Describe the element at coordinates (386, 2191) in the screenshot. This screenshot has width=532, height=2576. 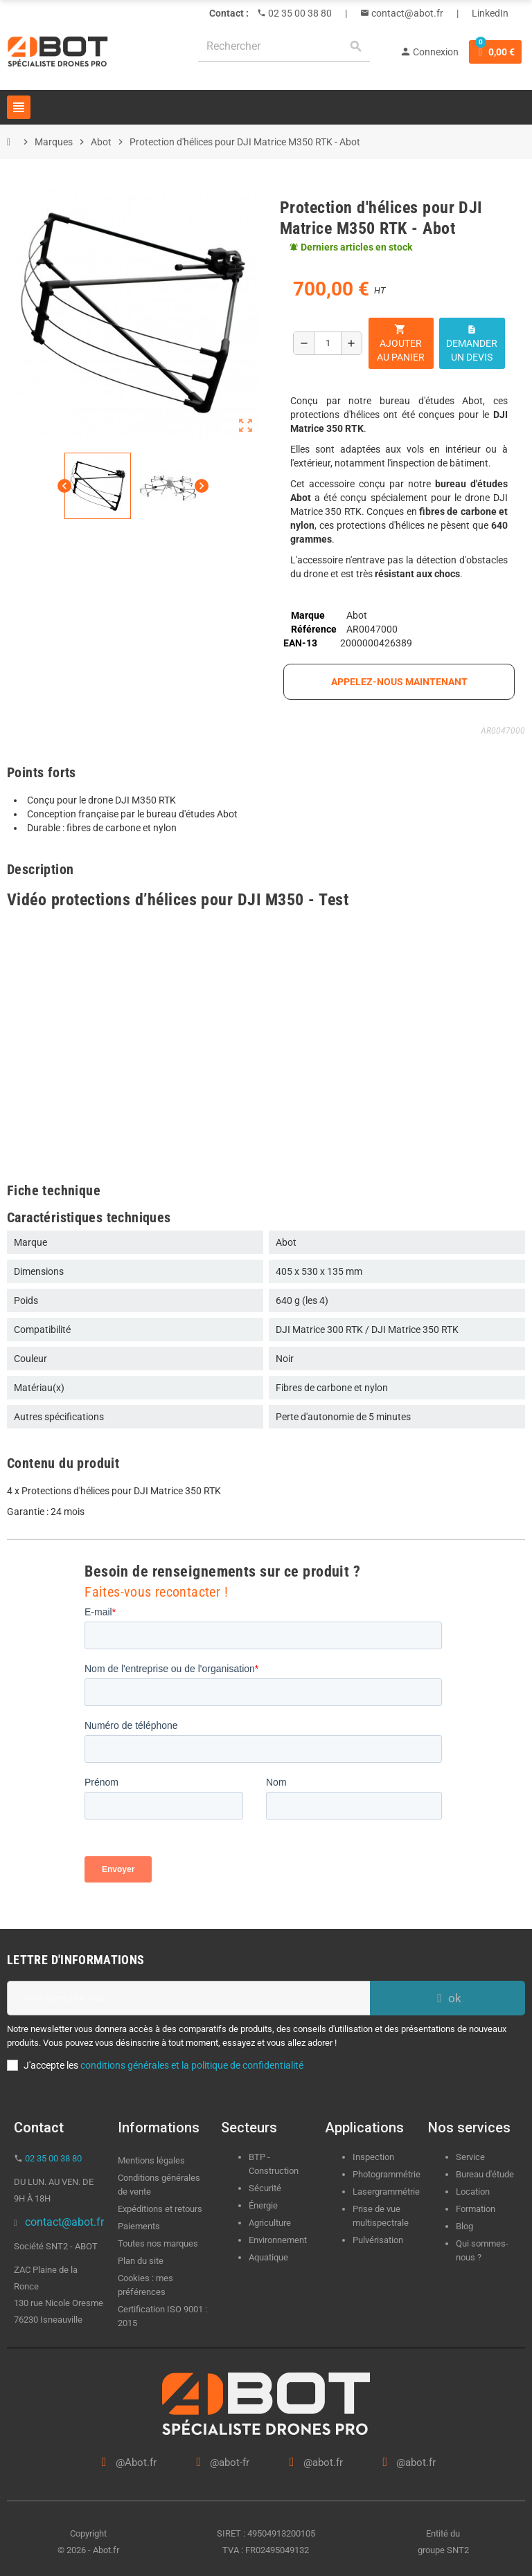
I see `Lasergrammétrie` at that location.